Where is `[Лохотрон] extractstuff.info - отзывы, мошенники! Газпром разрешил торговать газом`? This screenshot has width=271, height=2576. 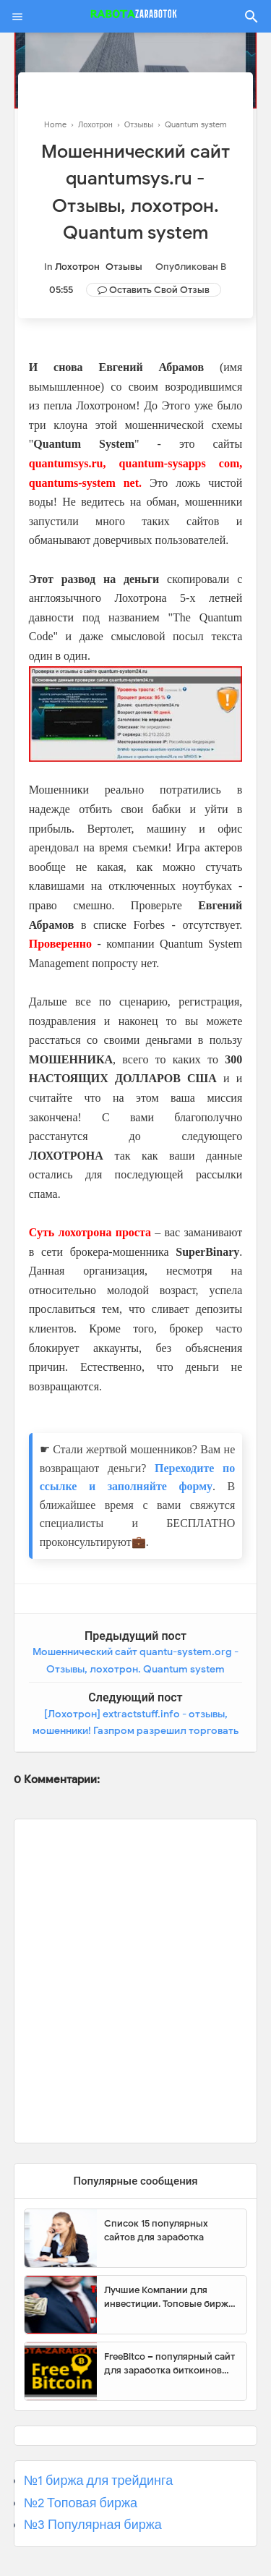
[Лохотрон] extractstuff.info - отзывы, мошенники! Газпром разрешил торговать газом is located at coordinates (135, 1731).